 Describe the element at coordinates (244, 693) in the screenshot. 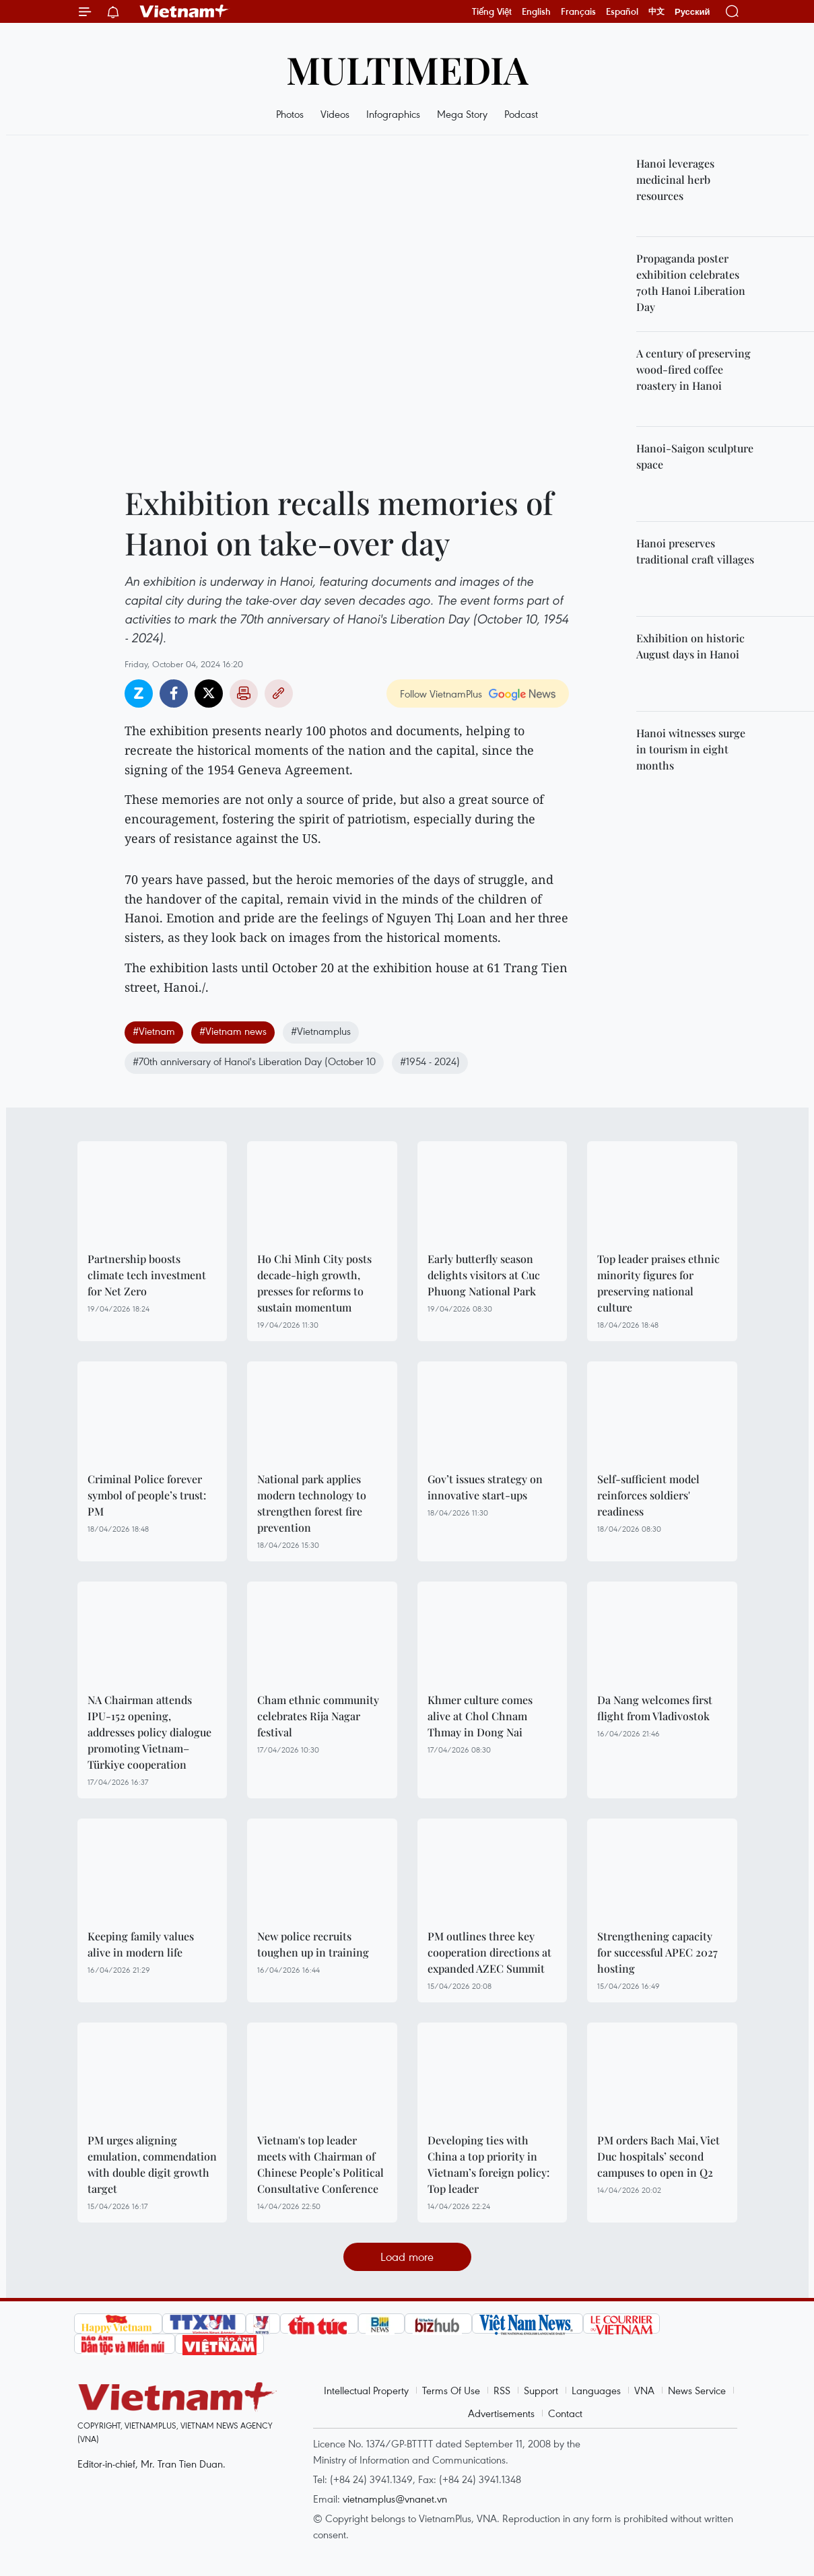

I see `Print` at that location.